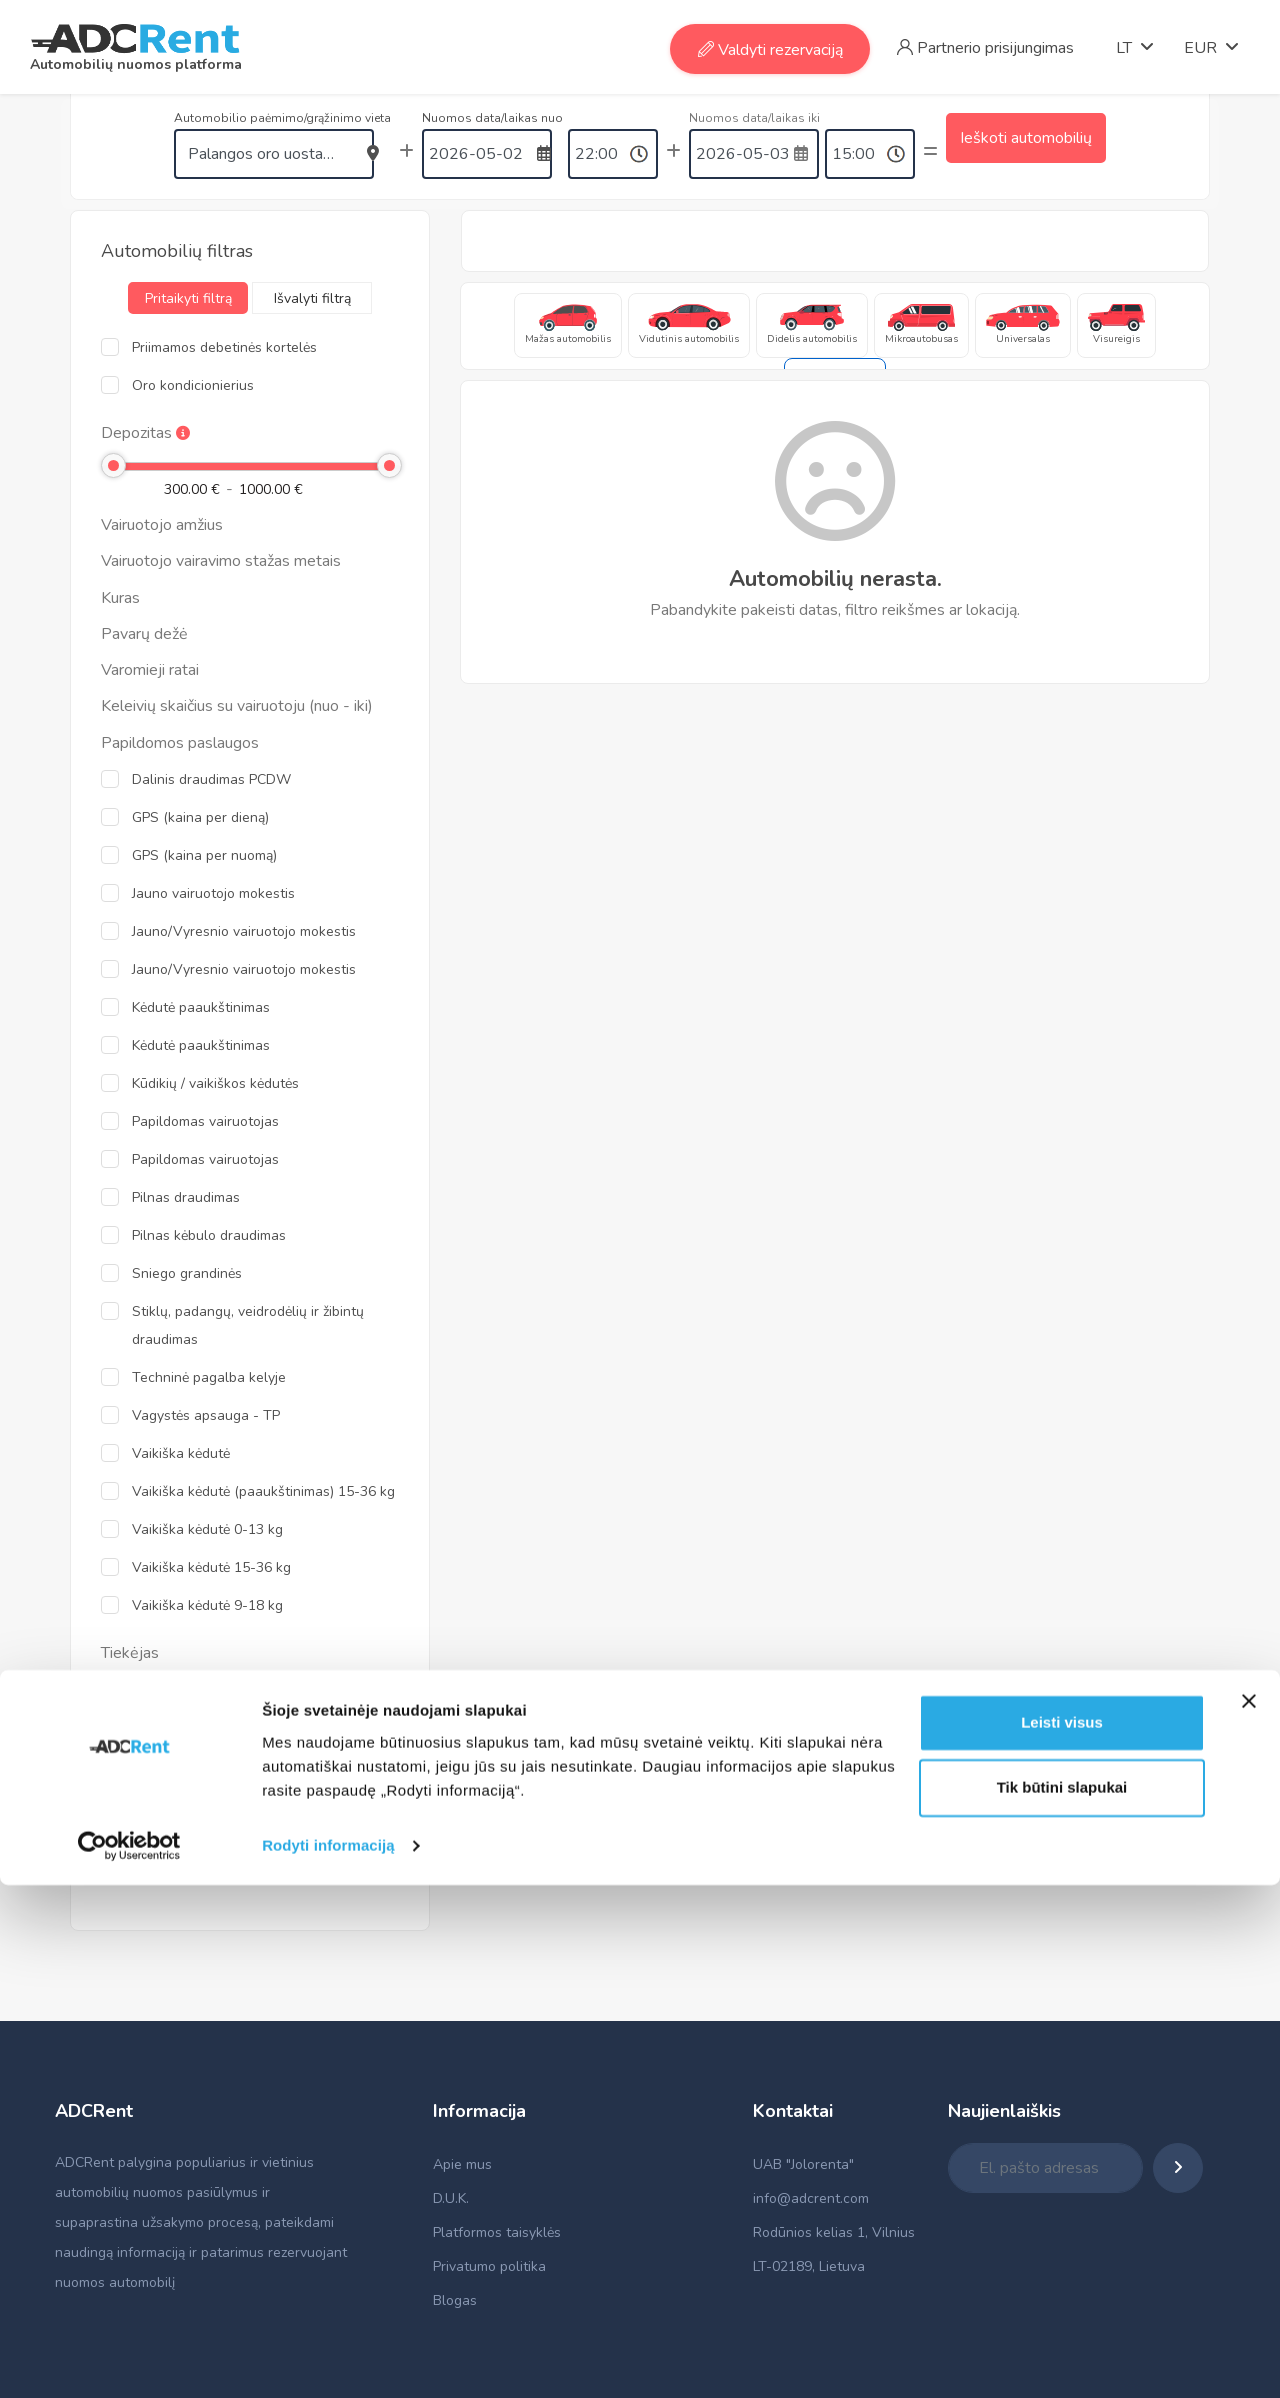  I want to click on Priimamos debetinės kortelės, so click(224, 347).